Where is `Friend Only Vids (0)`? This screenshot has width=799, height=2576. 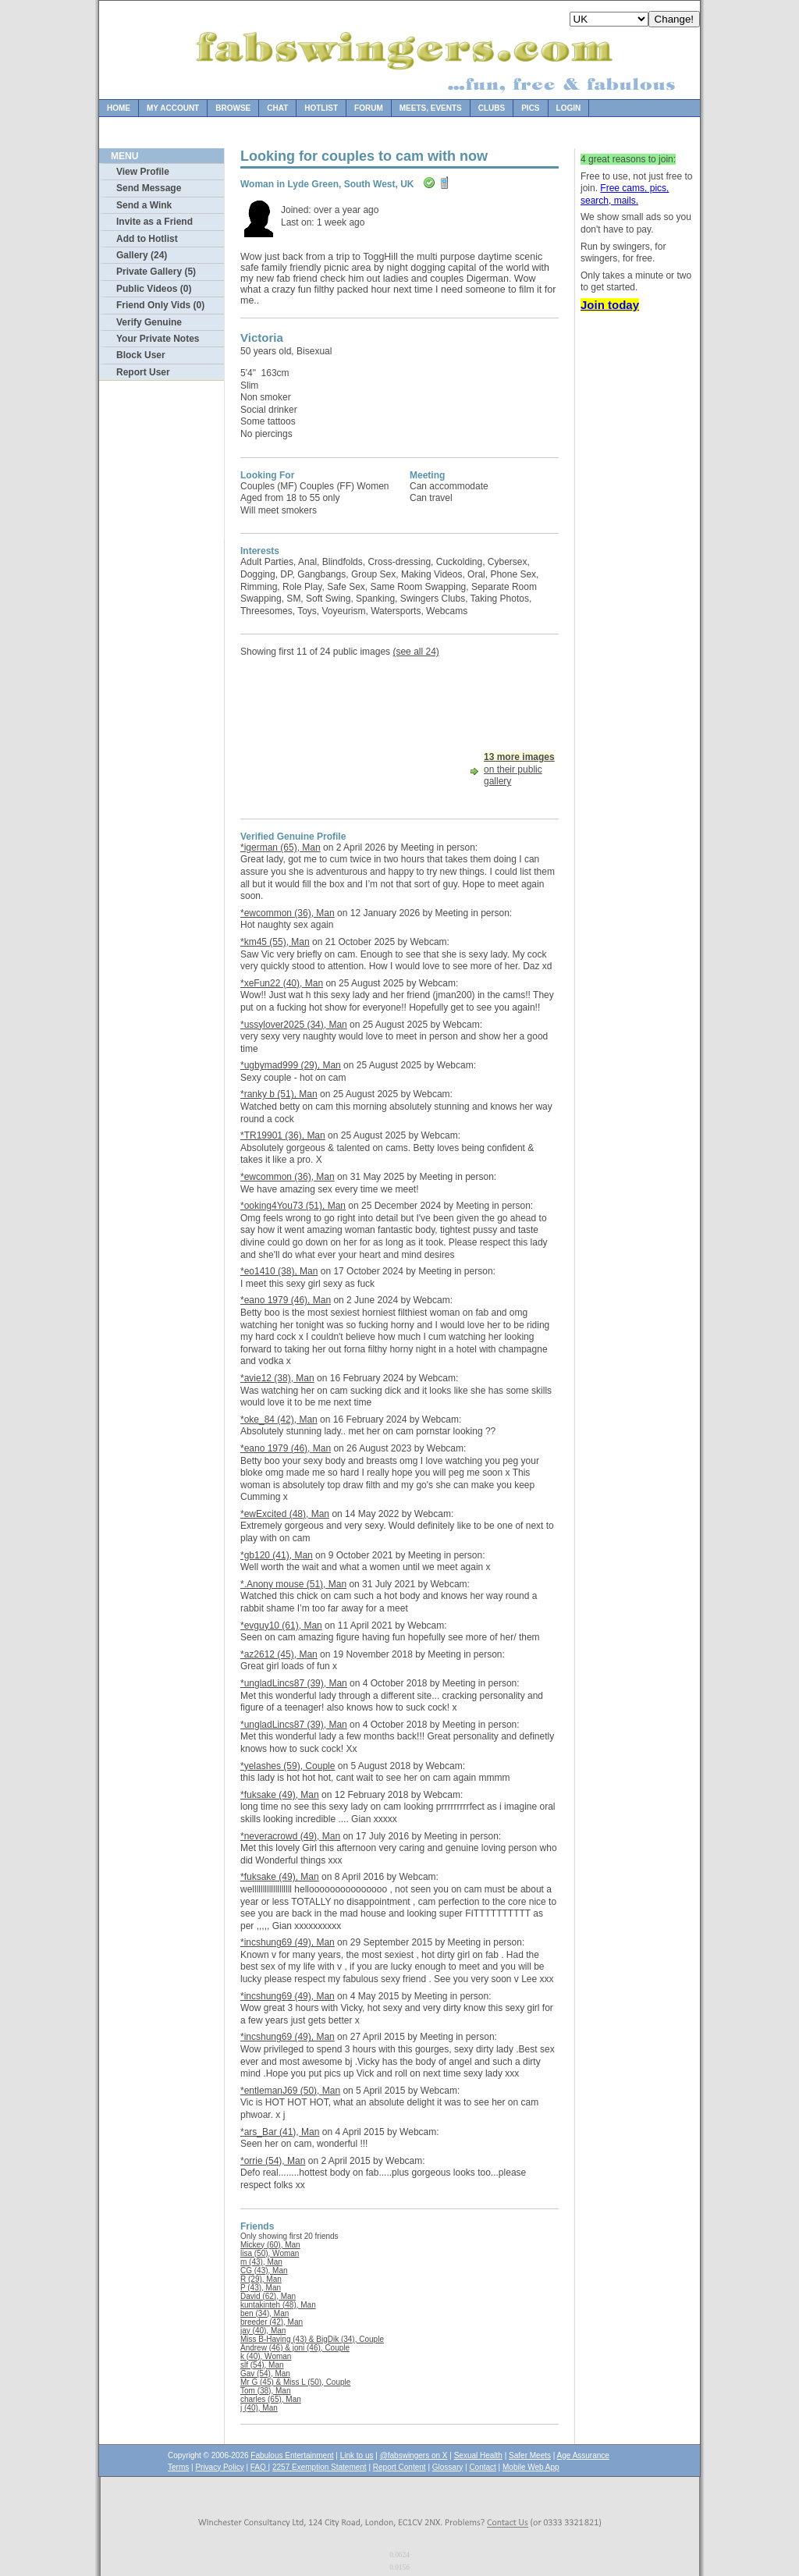
Friend Only Vids (0) is located at coordinates (160, 305).